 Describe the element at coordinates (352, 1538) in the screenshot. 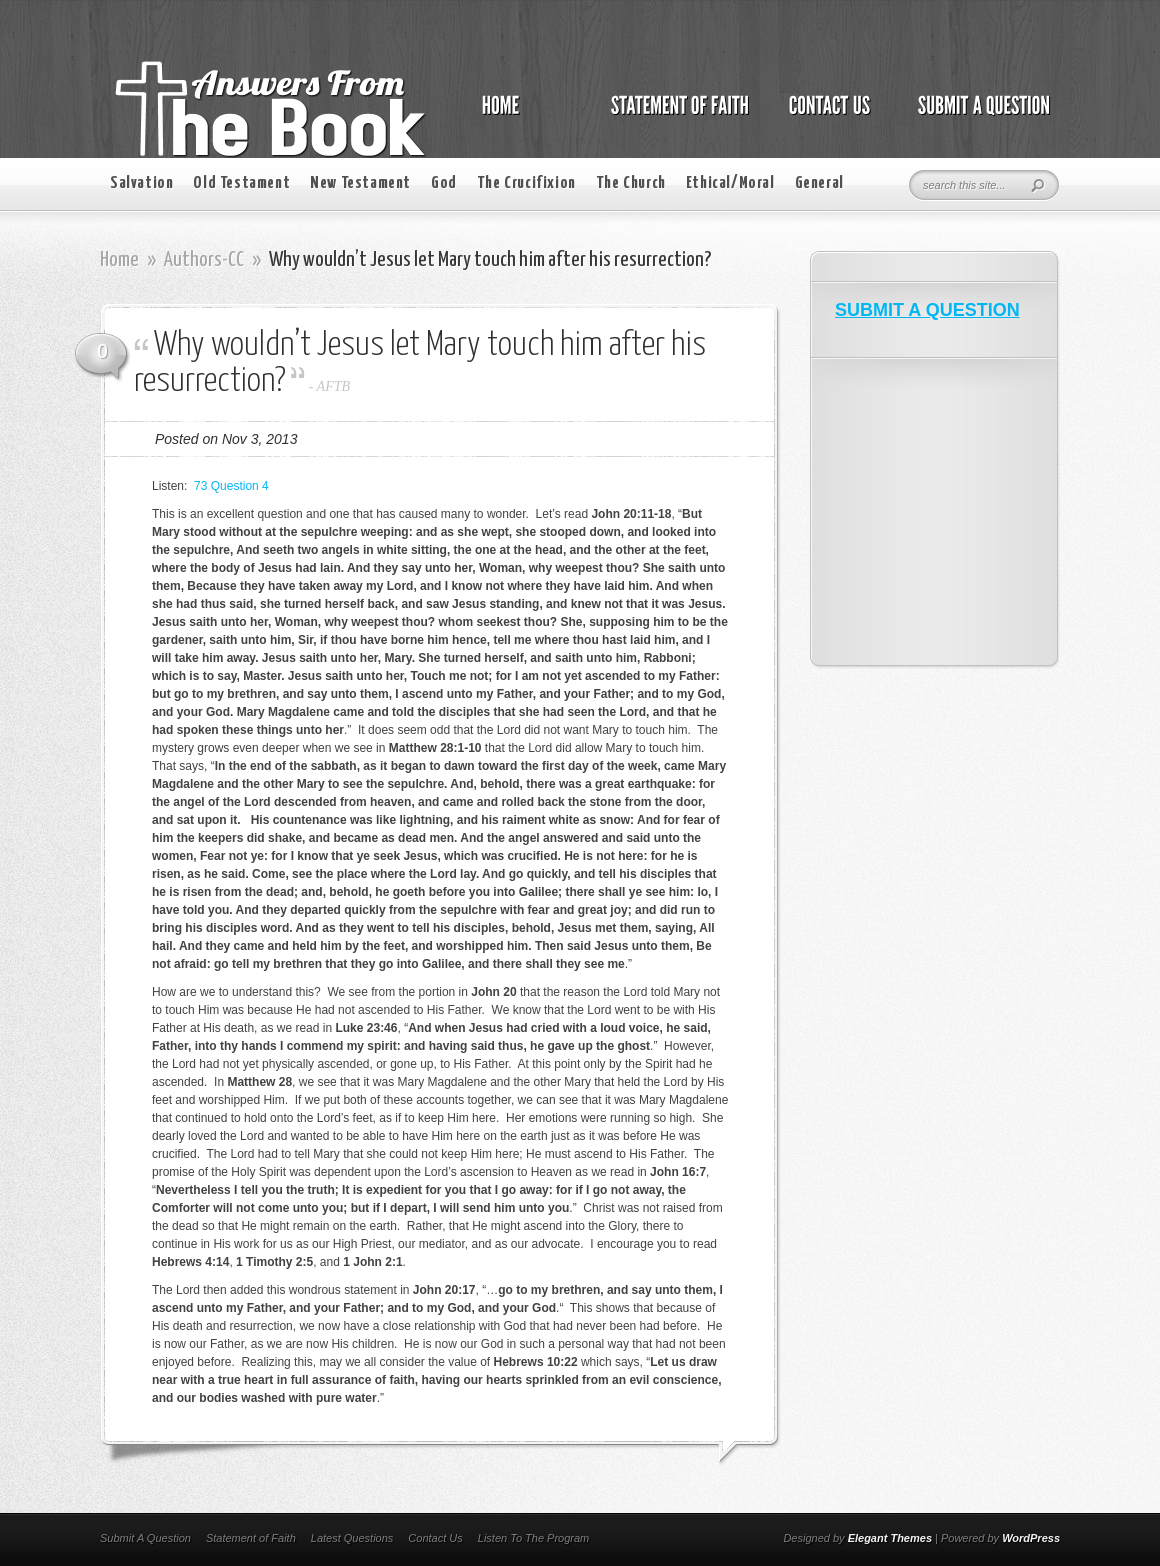

I see `Latest Questions` at that location.